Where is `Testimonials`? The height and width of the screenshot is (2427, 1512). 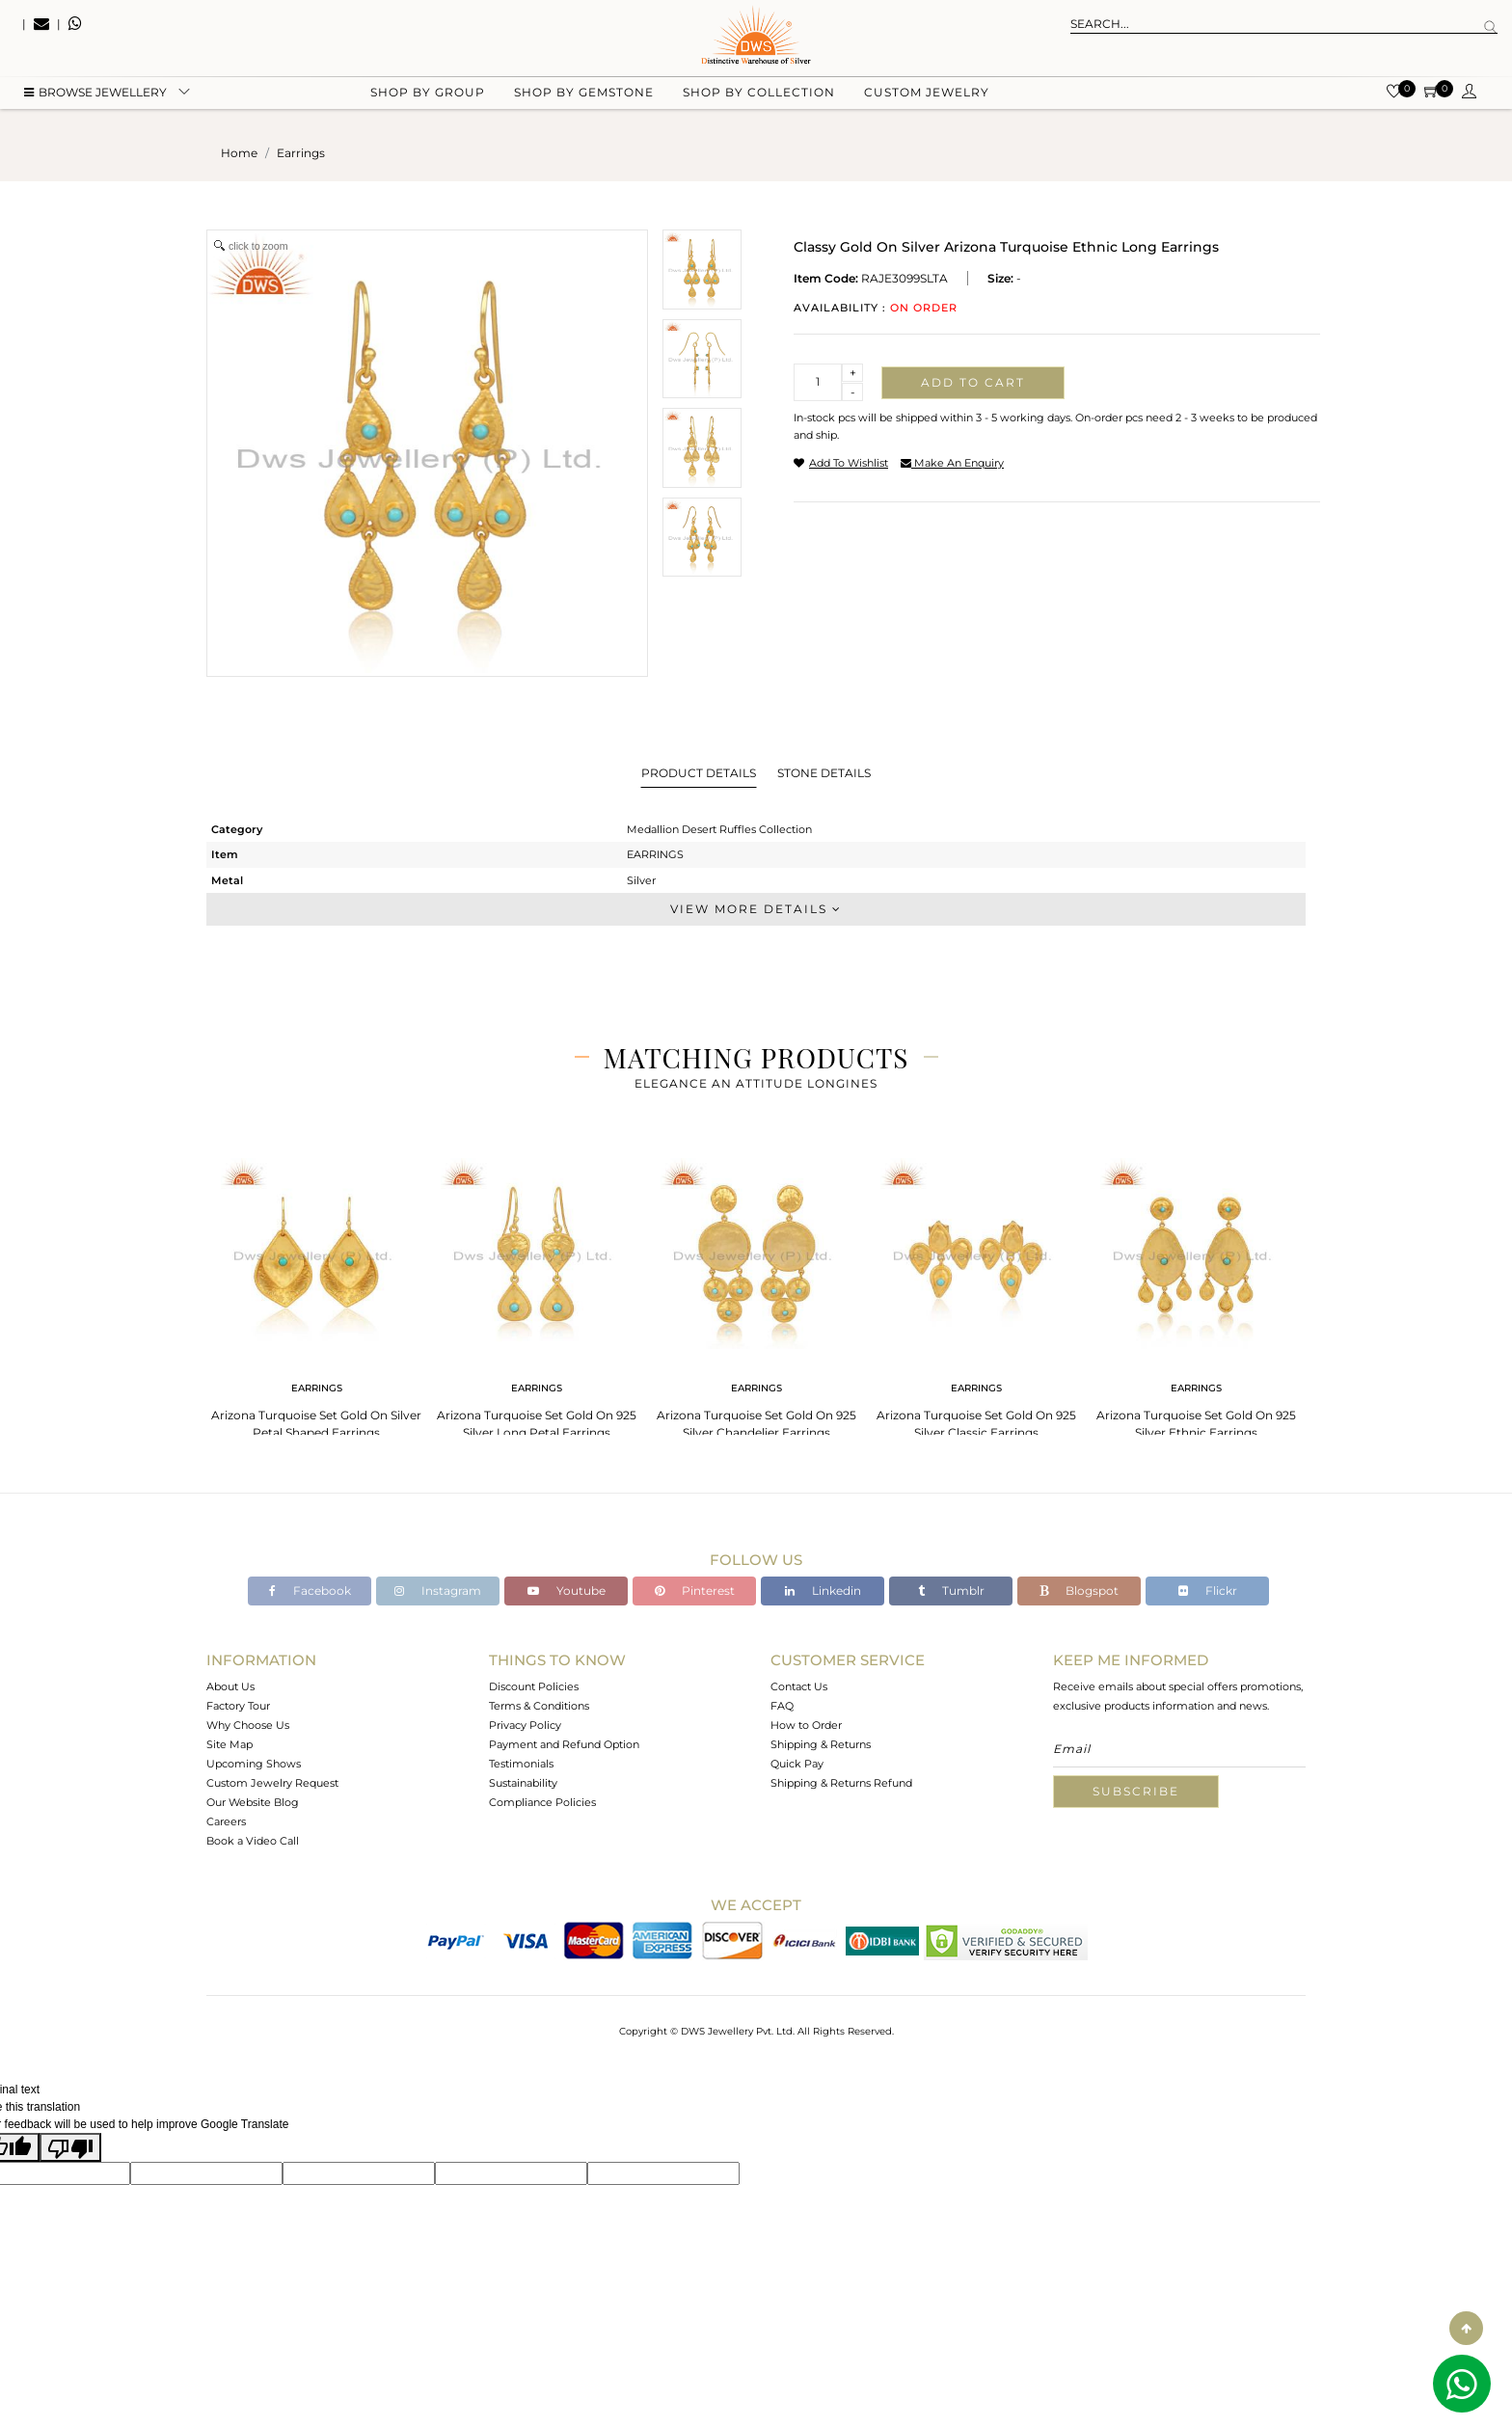
Testimonials is located at coordinates (521, 1763).